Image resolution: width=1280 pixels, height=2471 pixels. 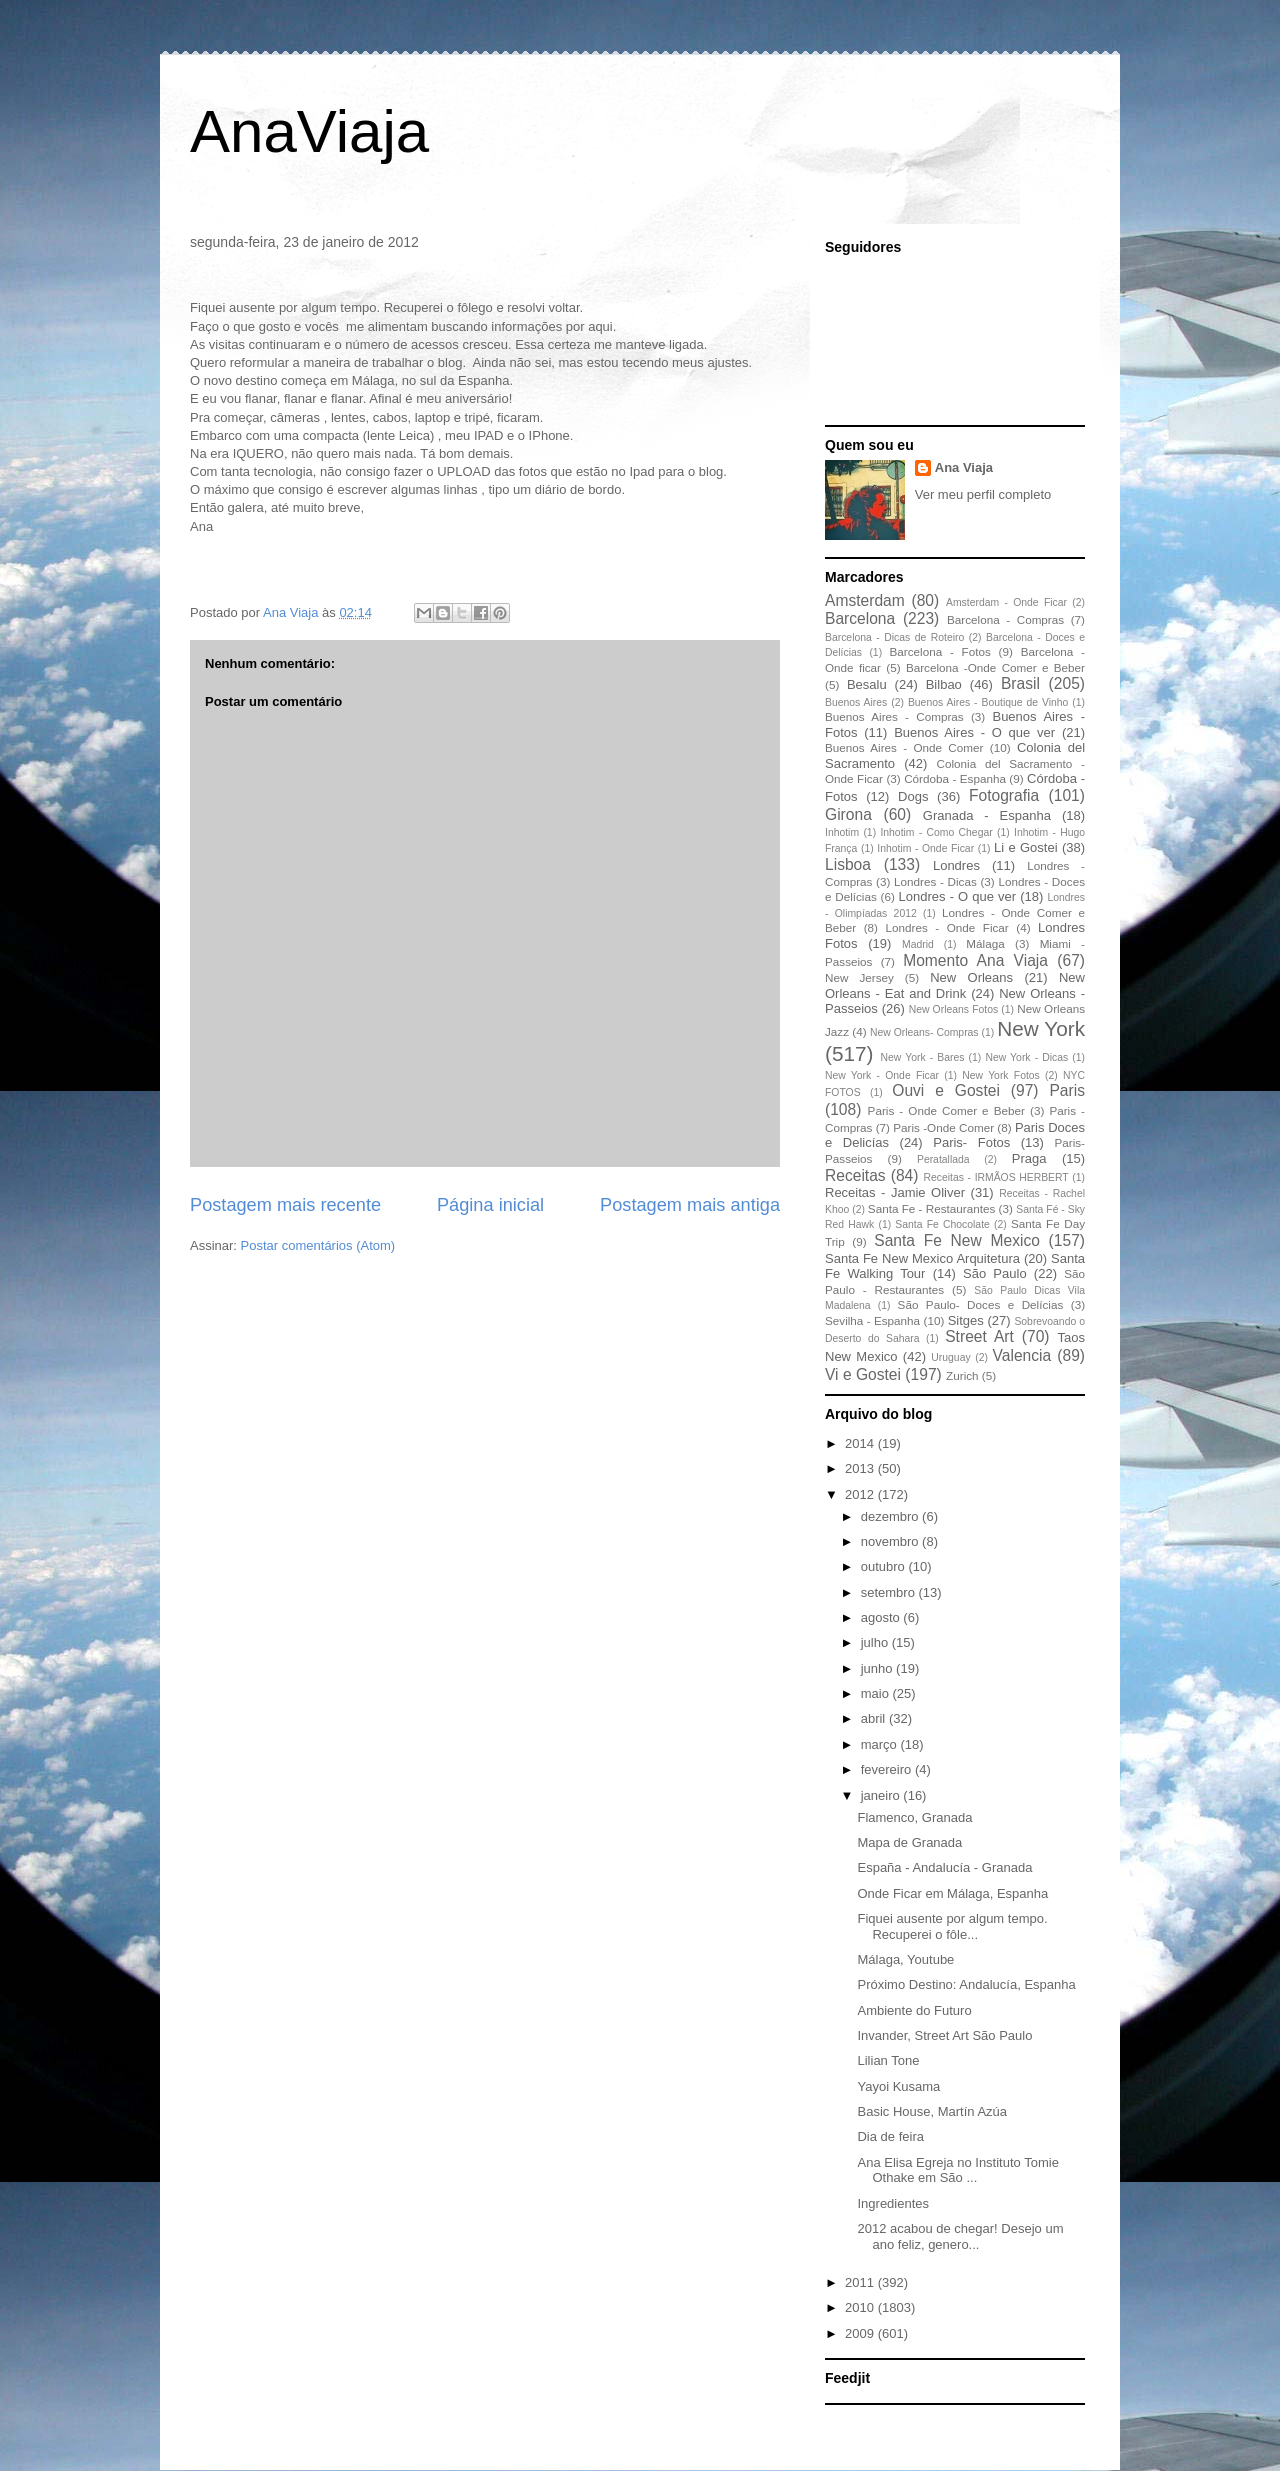 I want to click on Dia de feira, so click(x=890, y=2136).